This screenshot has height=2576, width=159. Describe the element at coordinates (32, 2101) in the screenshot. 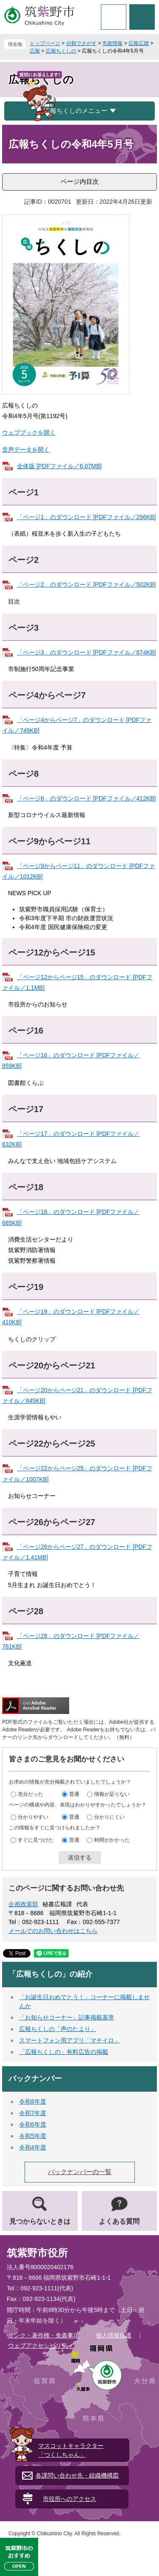

I see `令和8年度` at that location.